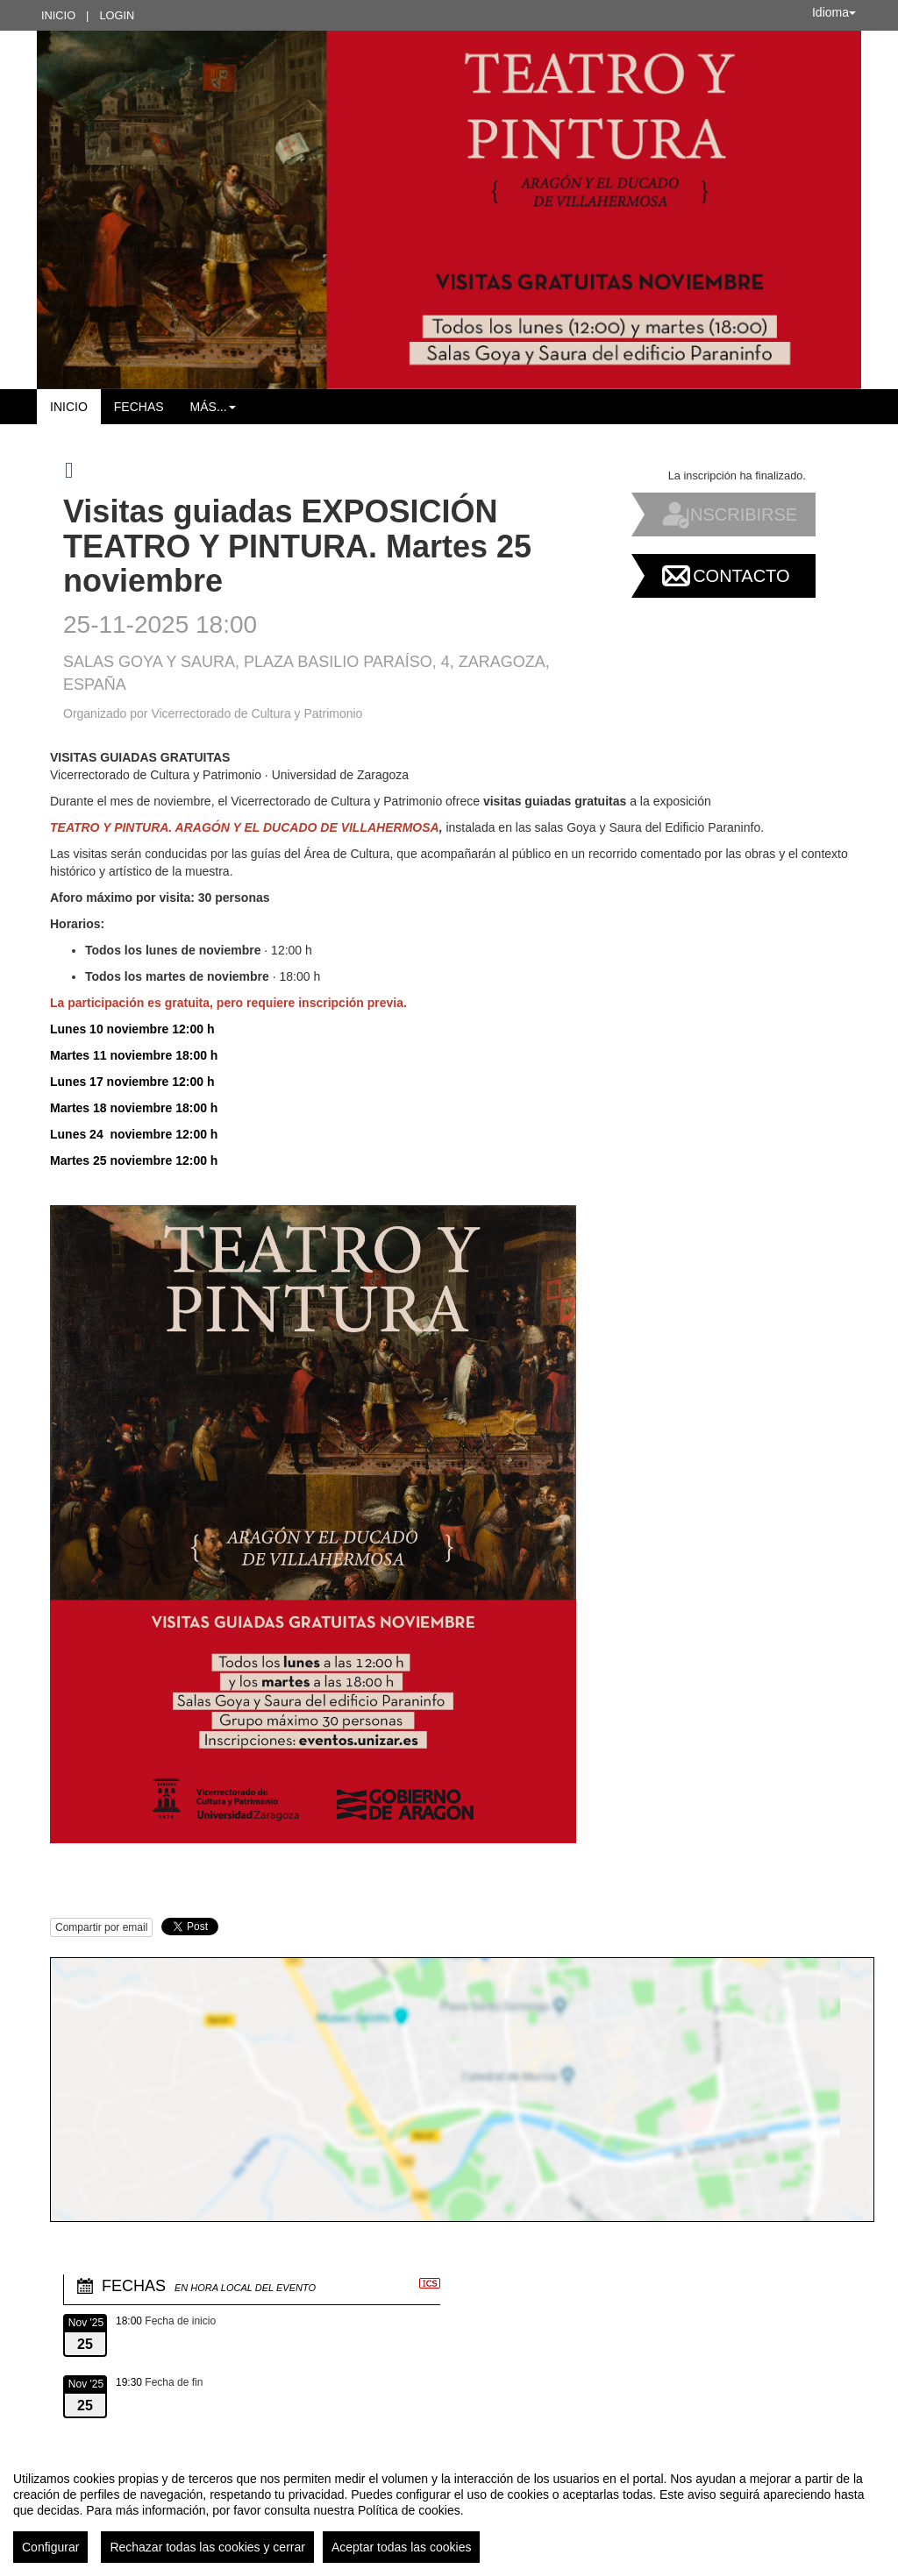 This screenshot has height=2576, width=898. I want to click on [region], so click(449, 2510).